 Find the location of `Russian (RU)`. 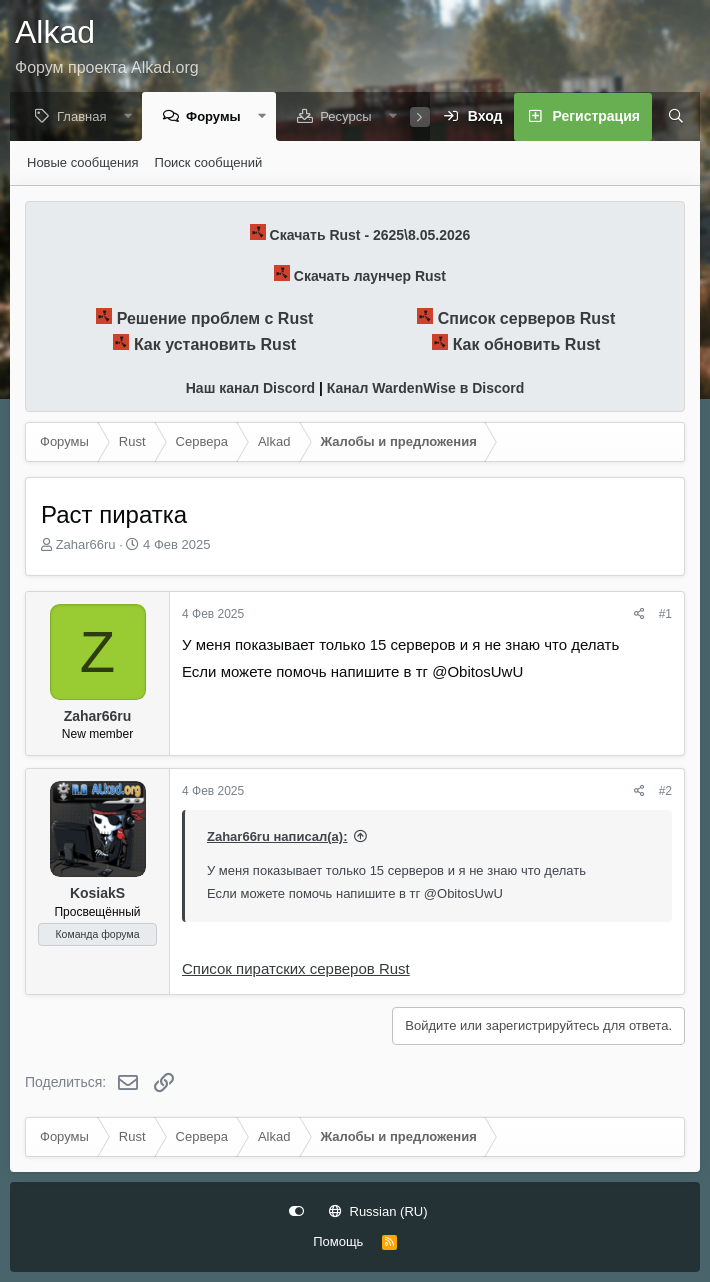

Russian (RU) is located at coordinates (378, 1211).